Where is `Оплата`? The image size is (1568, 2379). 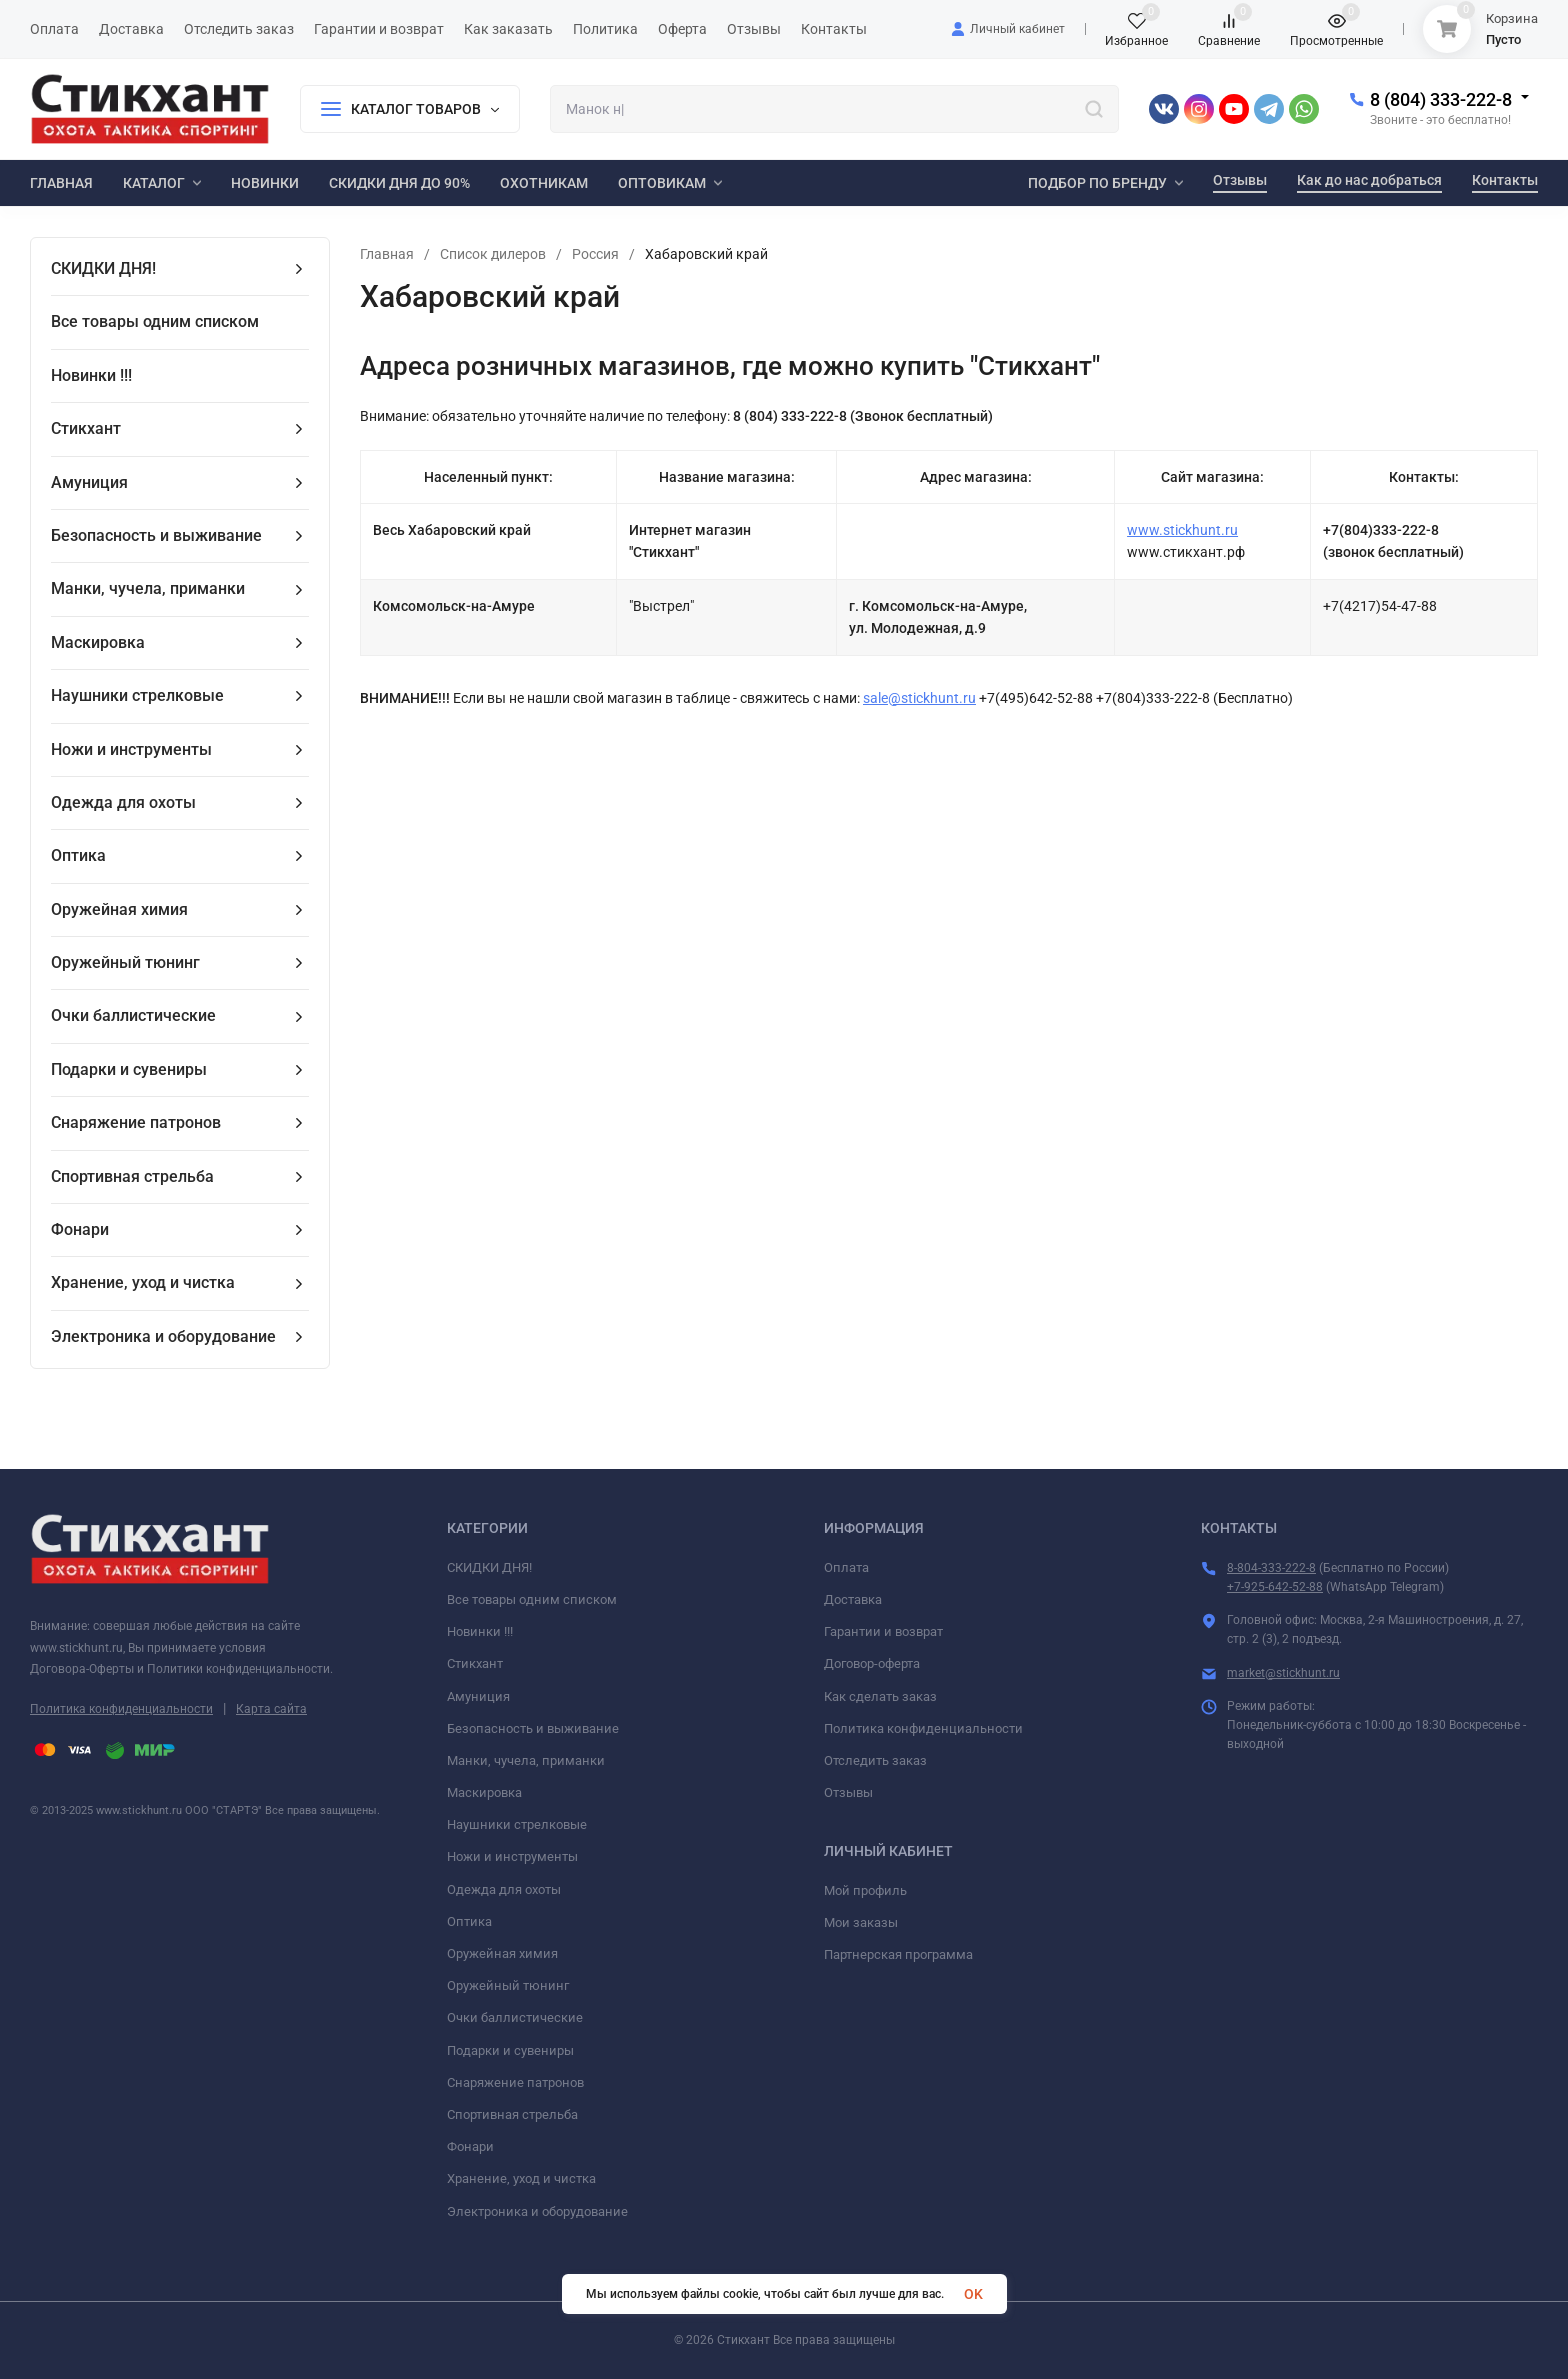 Оплата is located at coordinates (846, 1567).